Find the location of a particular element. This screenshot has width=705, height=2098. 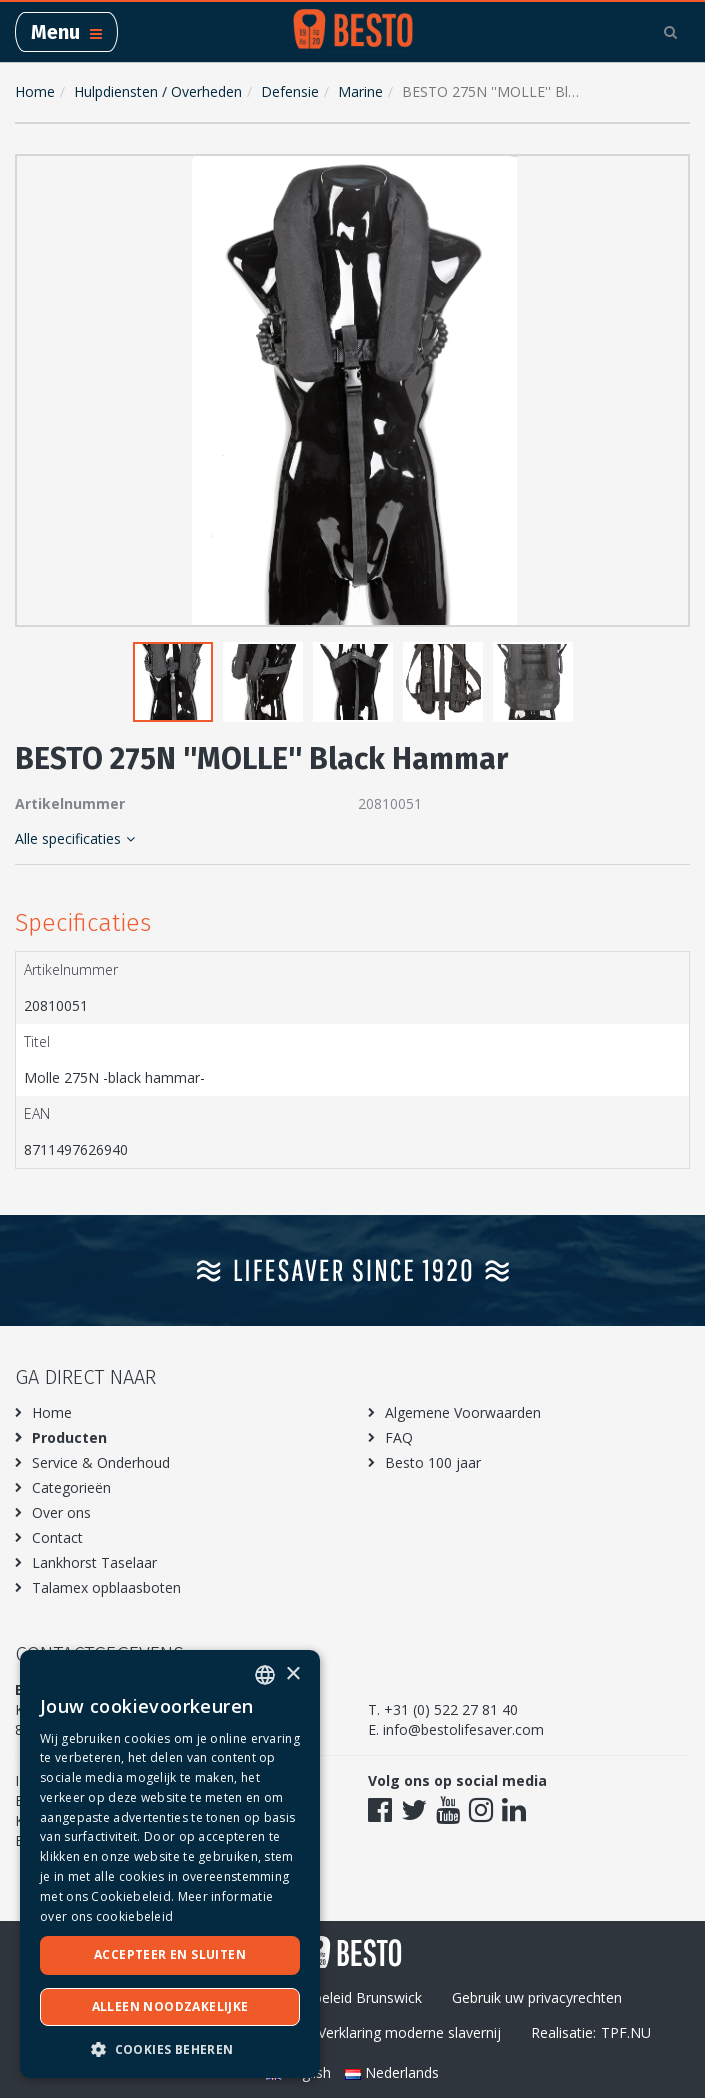

× [button] is located at coordinates (292, 1674).